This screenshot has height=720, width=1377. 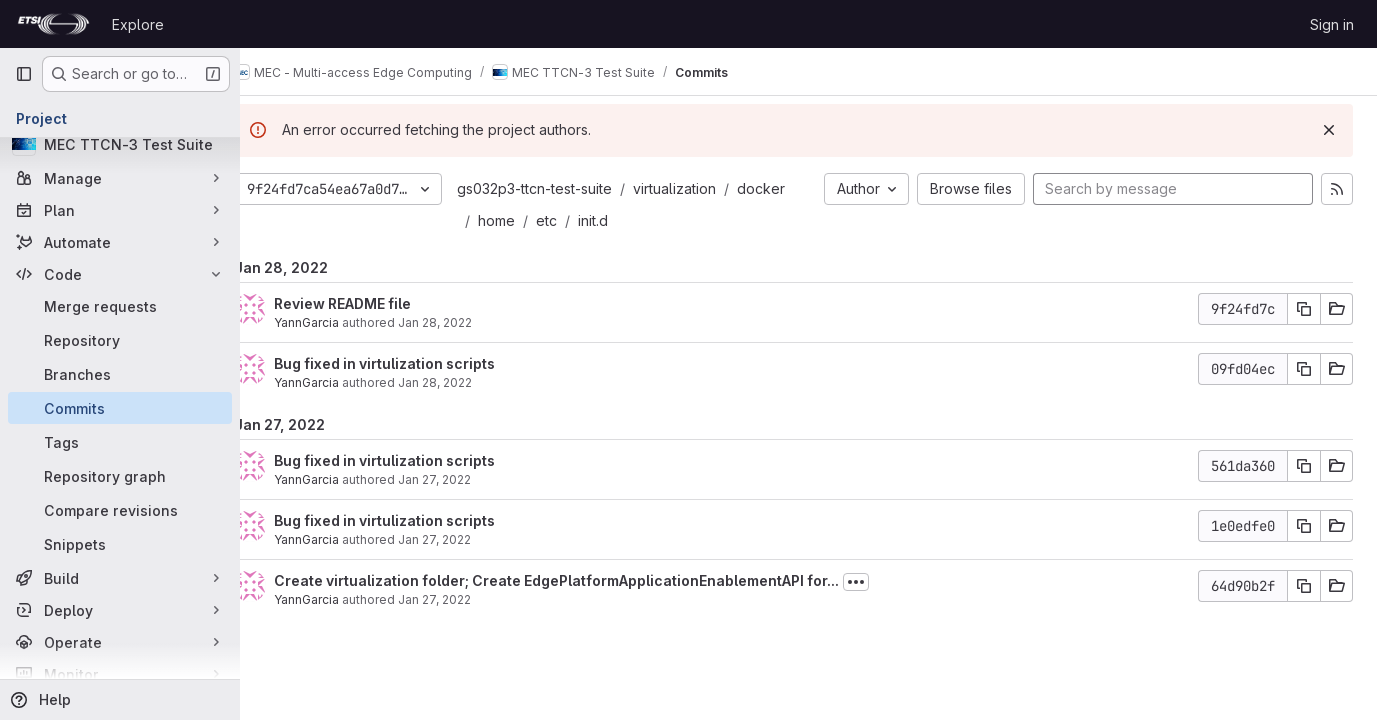 What do you see at coordinates (465, 382) in the screenshot?
I see `Jan 28, 2022 [Jan 28, 2022 7:41am]` at bounding box center [465, 382].